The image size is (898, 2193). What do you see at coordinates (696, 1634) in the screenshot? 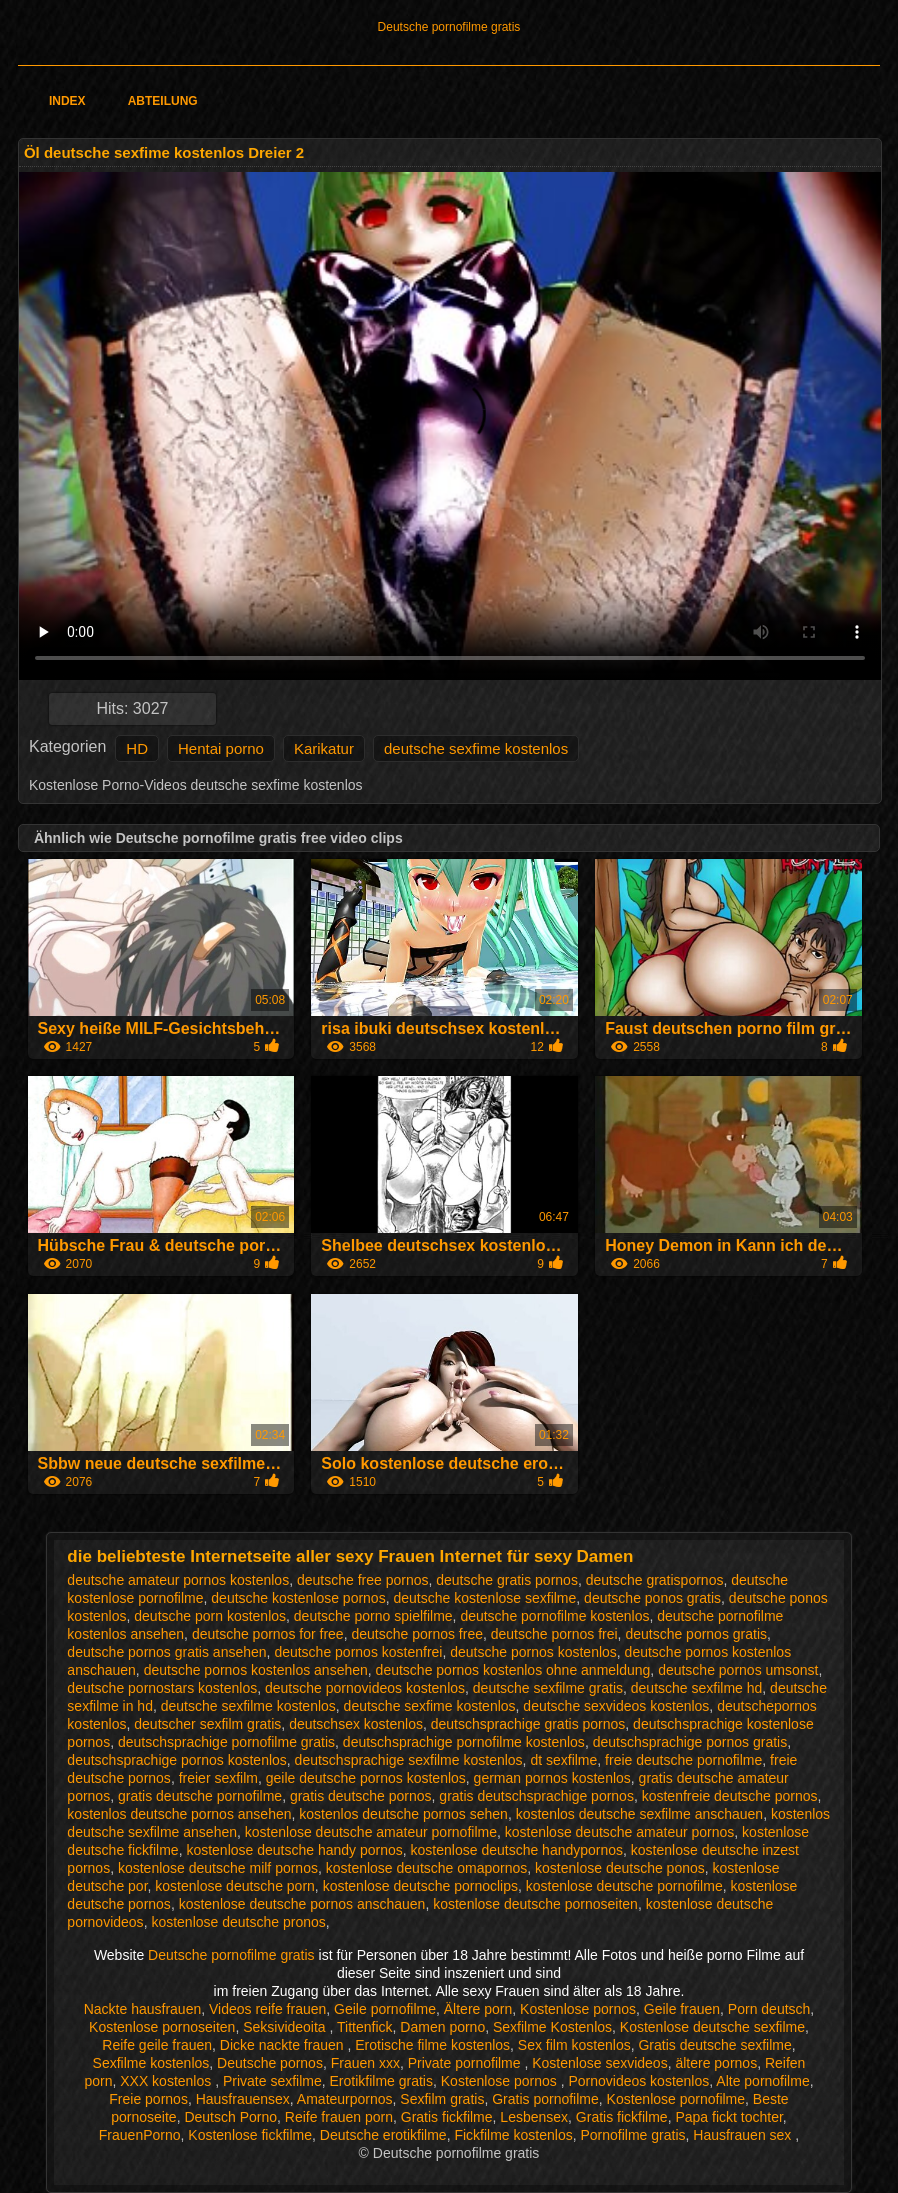
I see `deutsche pornos gratis` at bounding box center [696, 1634].